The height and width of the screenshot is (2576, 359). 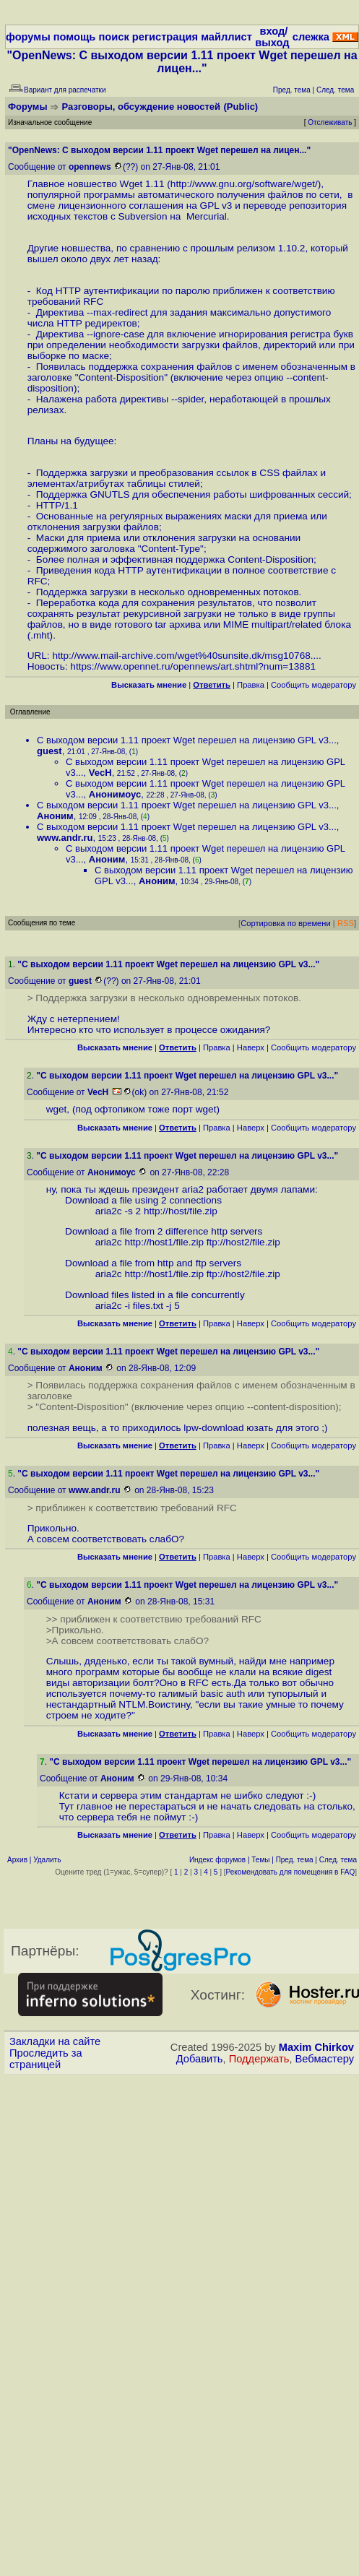 What do you see at coordinates (316, 2047) in the screenshot?
I see `Maxim Chirkov` at bounding box center [316, 2047].